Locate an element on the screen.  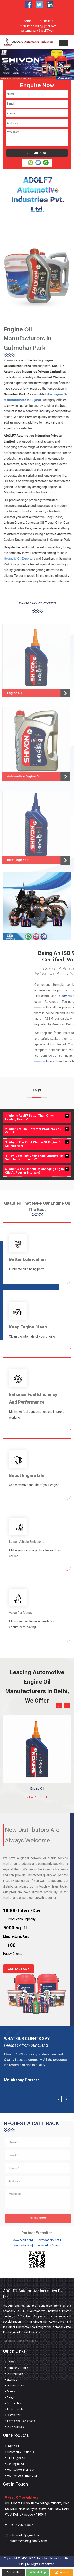
Terms and Conditions is located at coordinates (20, 2421).